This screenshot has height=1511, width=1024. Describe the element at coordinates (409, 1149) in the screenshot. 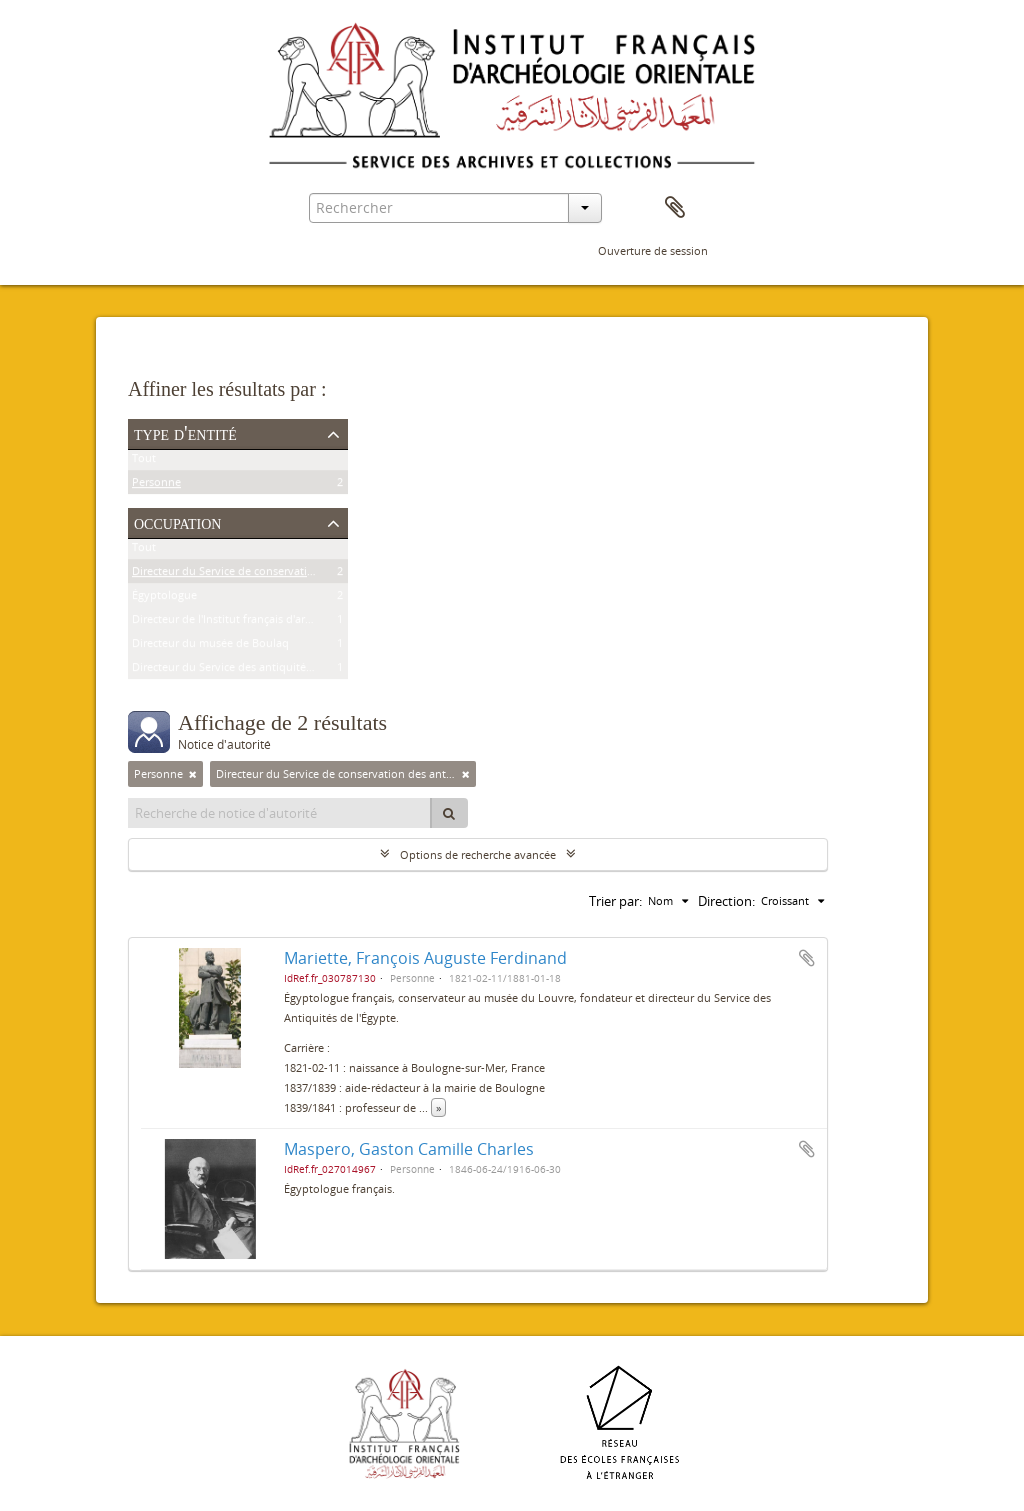

I see `Maspero, Gaston Camille Charles` at that location.